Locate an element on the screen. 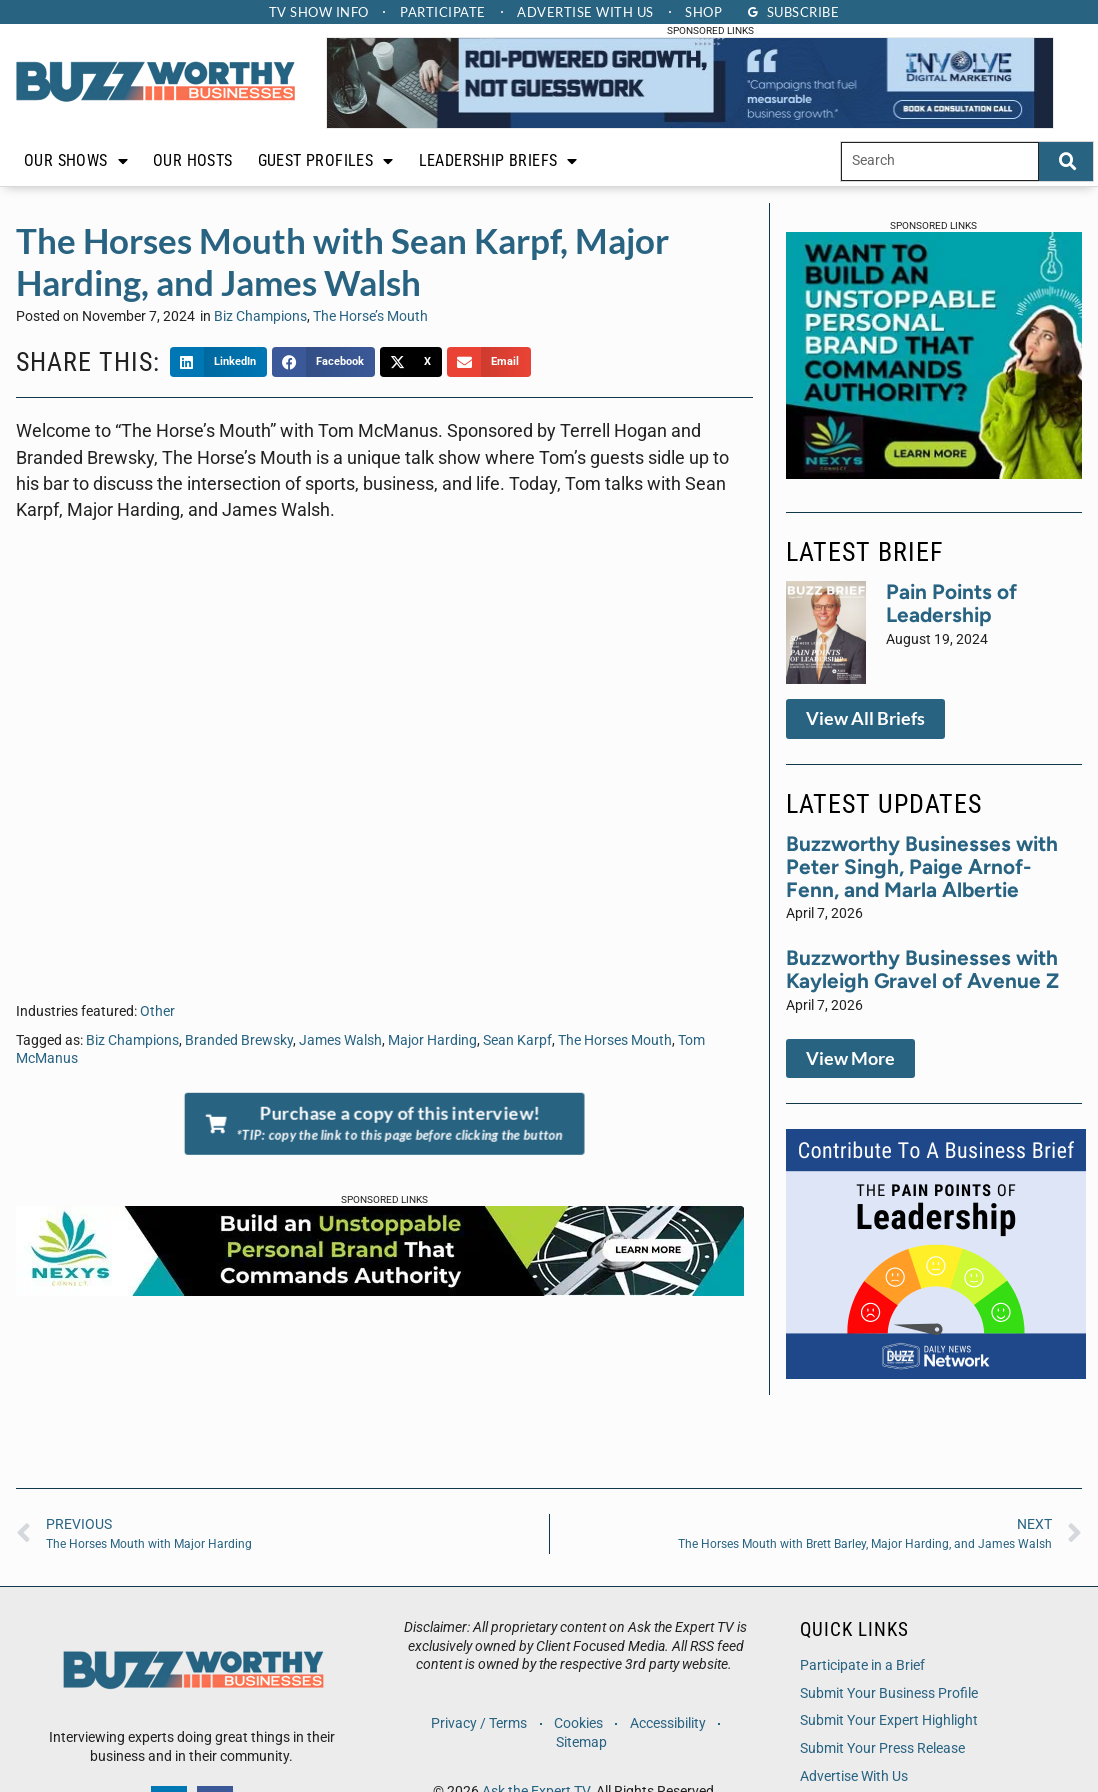 The image size is (1098, 1792). Branded Brewsky is located at coordinates (239, 1040).